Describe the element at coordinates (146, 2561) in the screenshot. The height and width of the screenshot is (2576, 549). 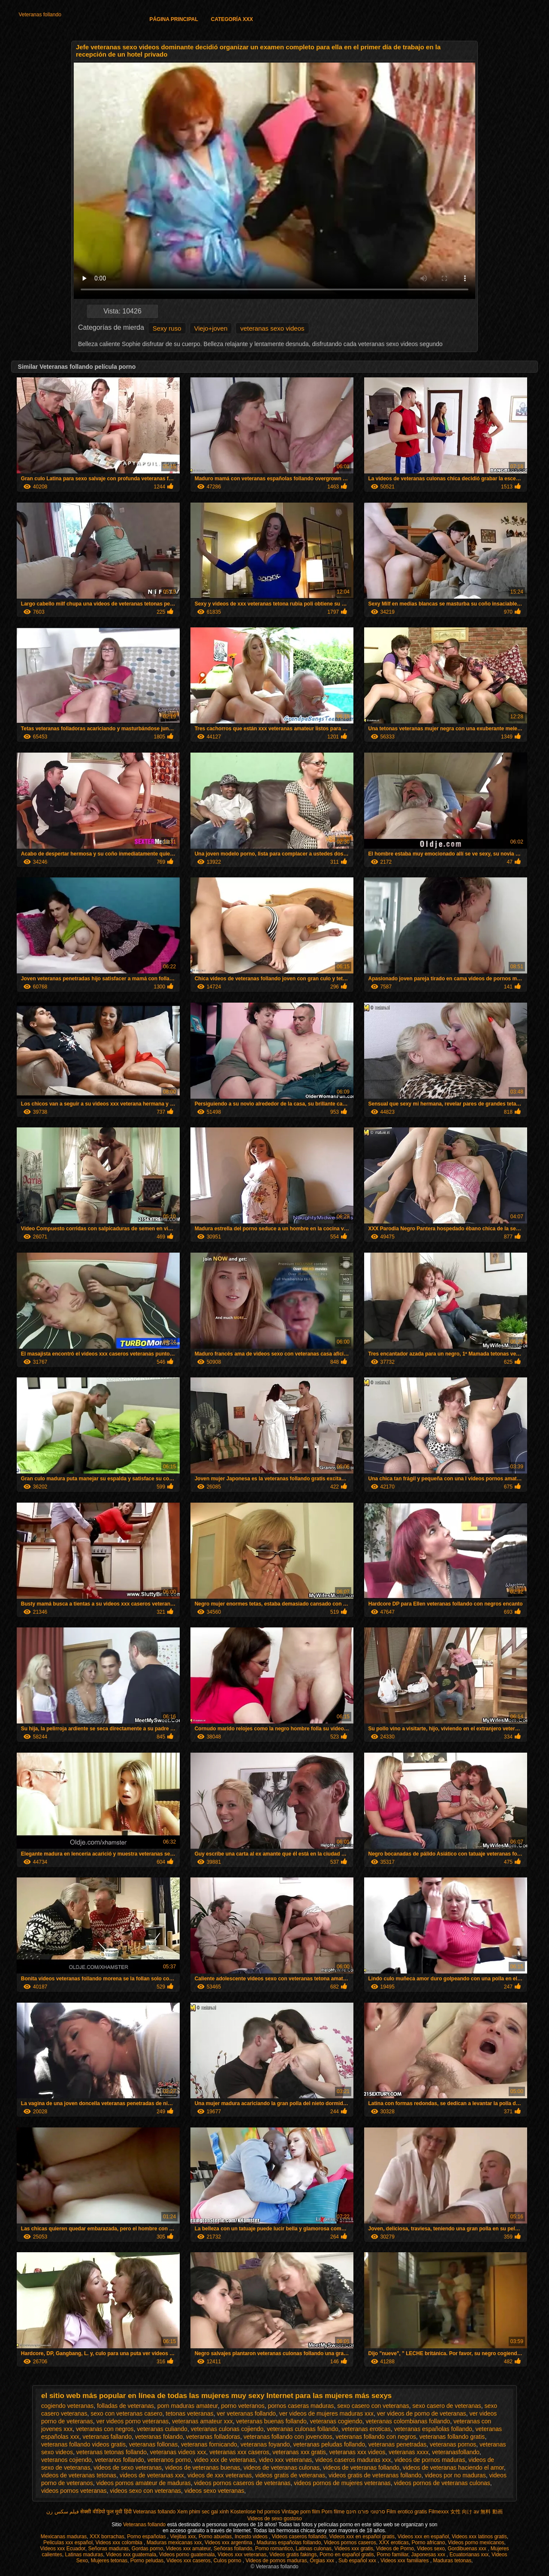
I see `Porno peludas` at that location.